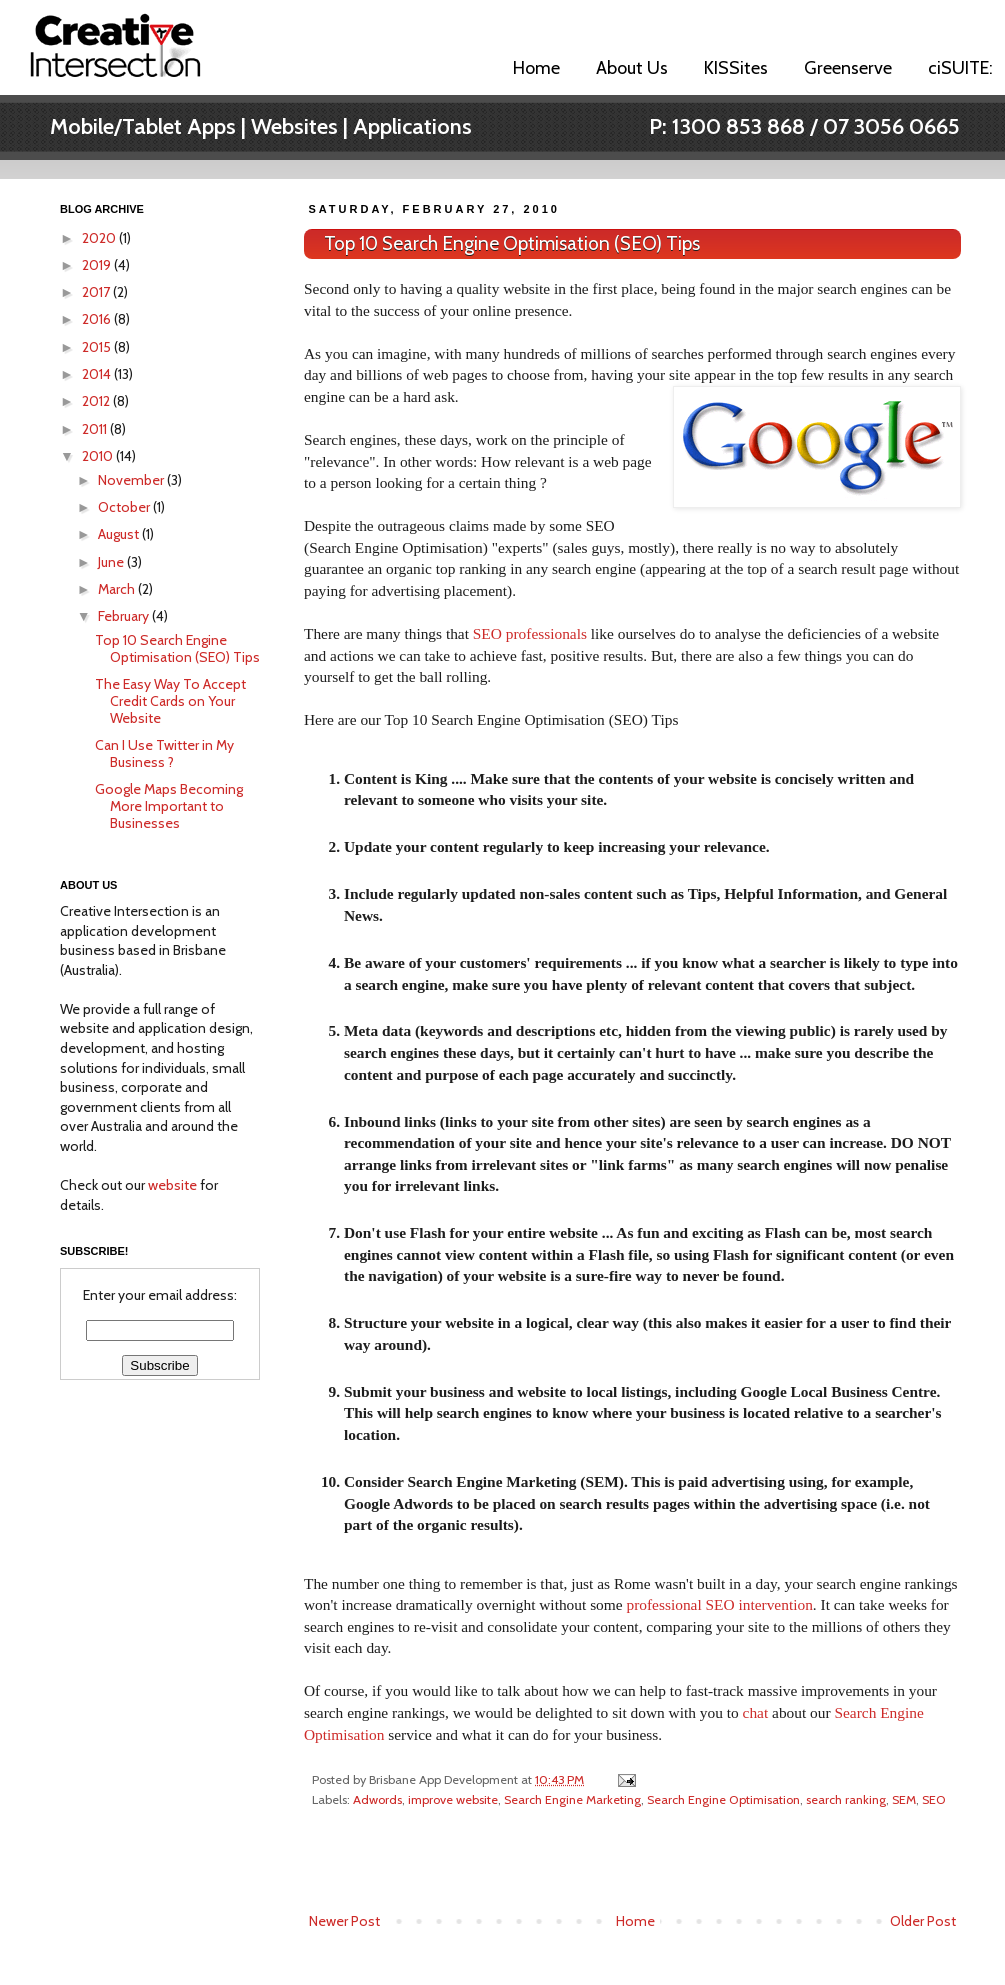  What do you see at coordinates (100, 238) in the screenshot?
I see `2020` at bounding box center [100, 238].